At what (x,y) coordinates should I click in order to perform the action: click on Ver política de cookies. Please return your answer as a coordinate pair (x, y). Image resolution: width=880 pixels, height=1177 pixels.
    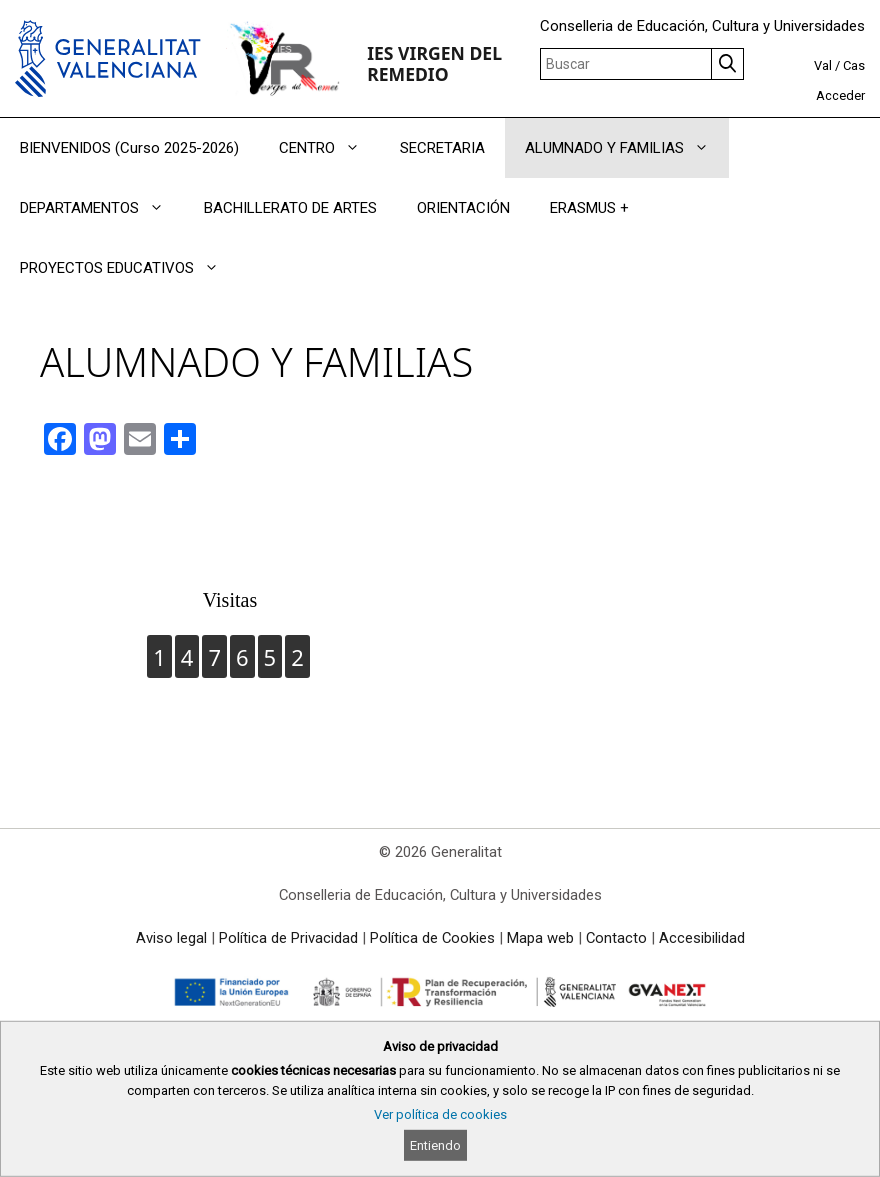
    Looking at the image, I should click on (440, 1114).